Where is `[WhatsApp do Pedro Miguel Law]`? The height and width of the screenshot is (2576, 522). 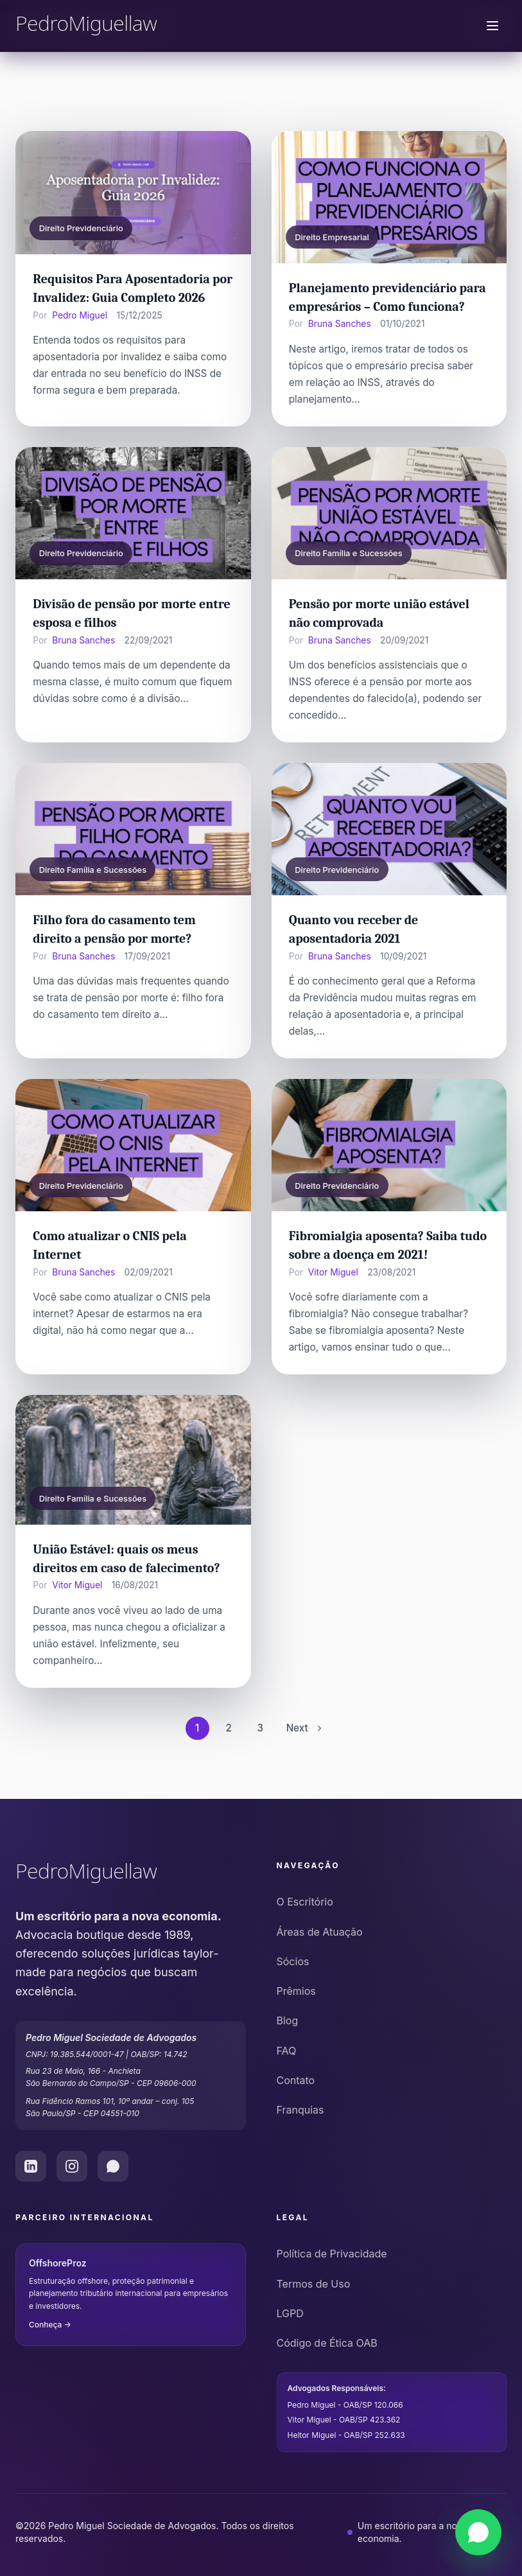
[WhatsApp do Pedro Miguel Law] is located at coordinates (113, 2166).